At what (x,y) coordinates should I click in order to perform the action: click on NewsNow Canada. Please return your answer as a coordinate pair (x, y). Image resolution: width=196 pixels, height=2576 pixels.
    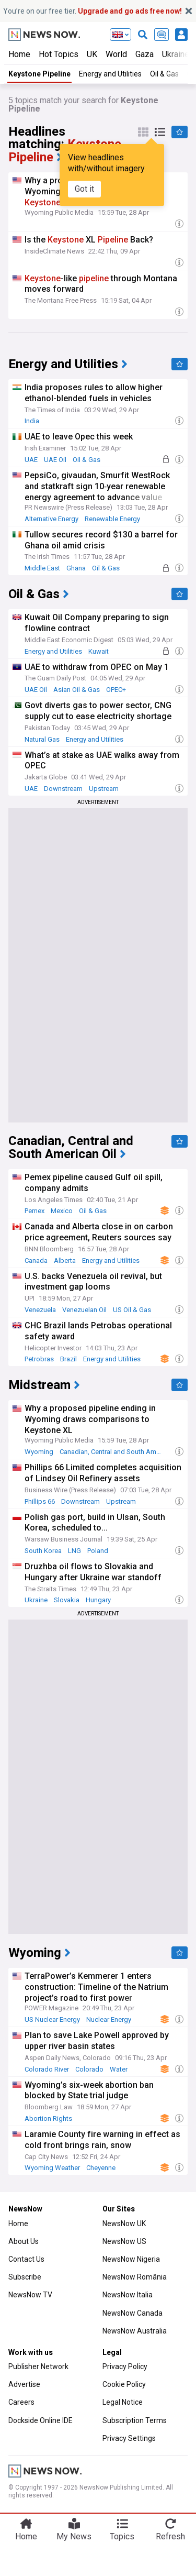
    Looking at the image, I should click on (132, 2313).